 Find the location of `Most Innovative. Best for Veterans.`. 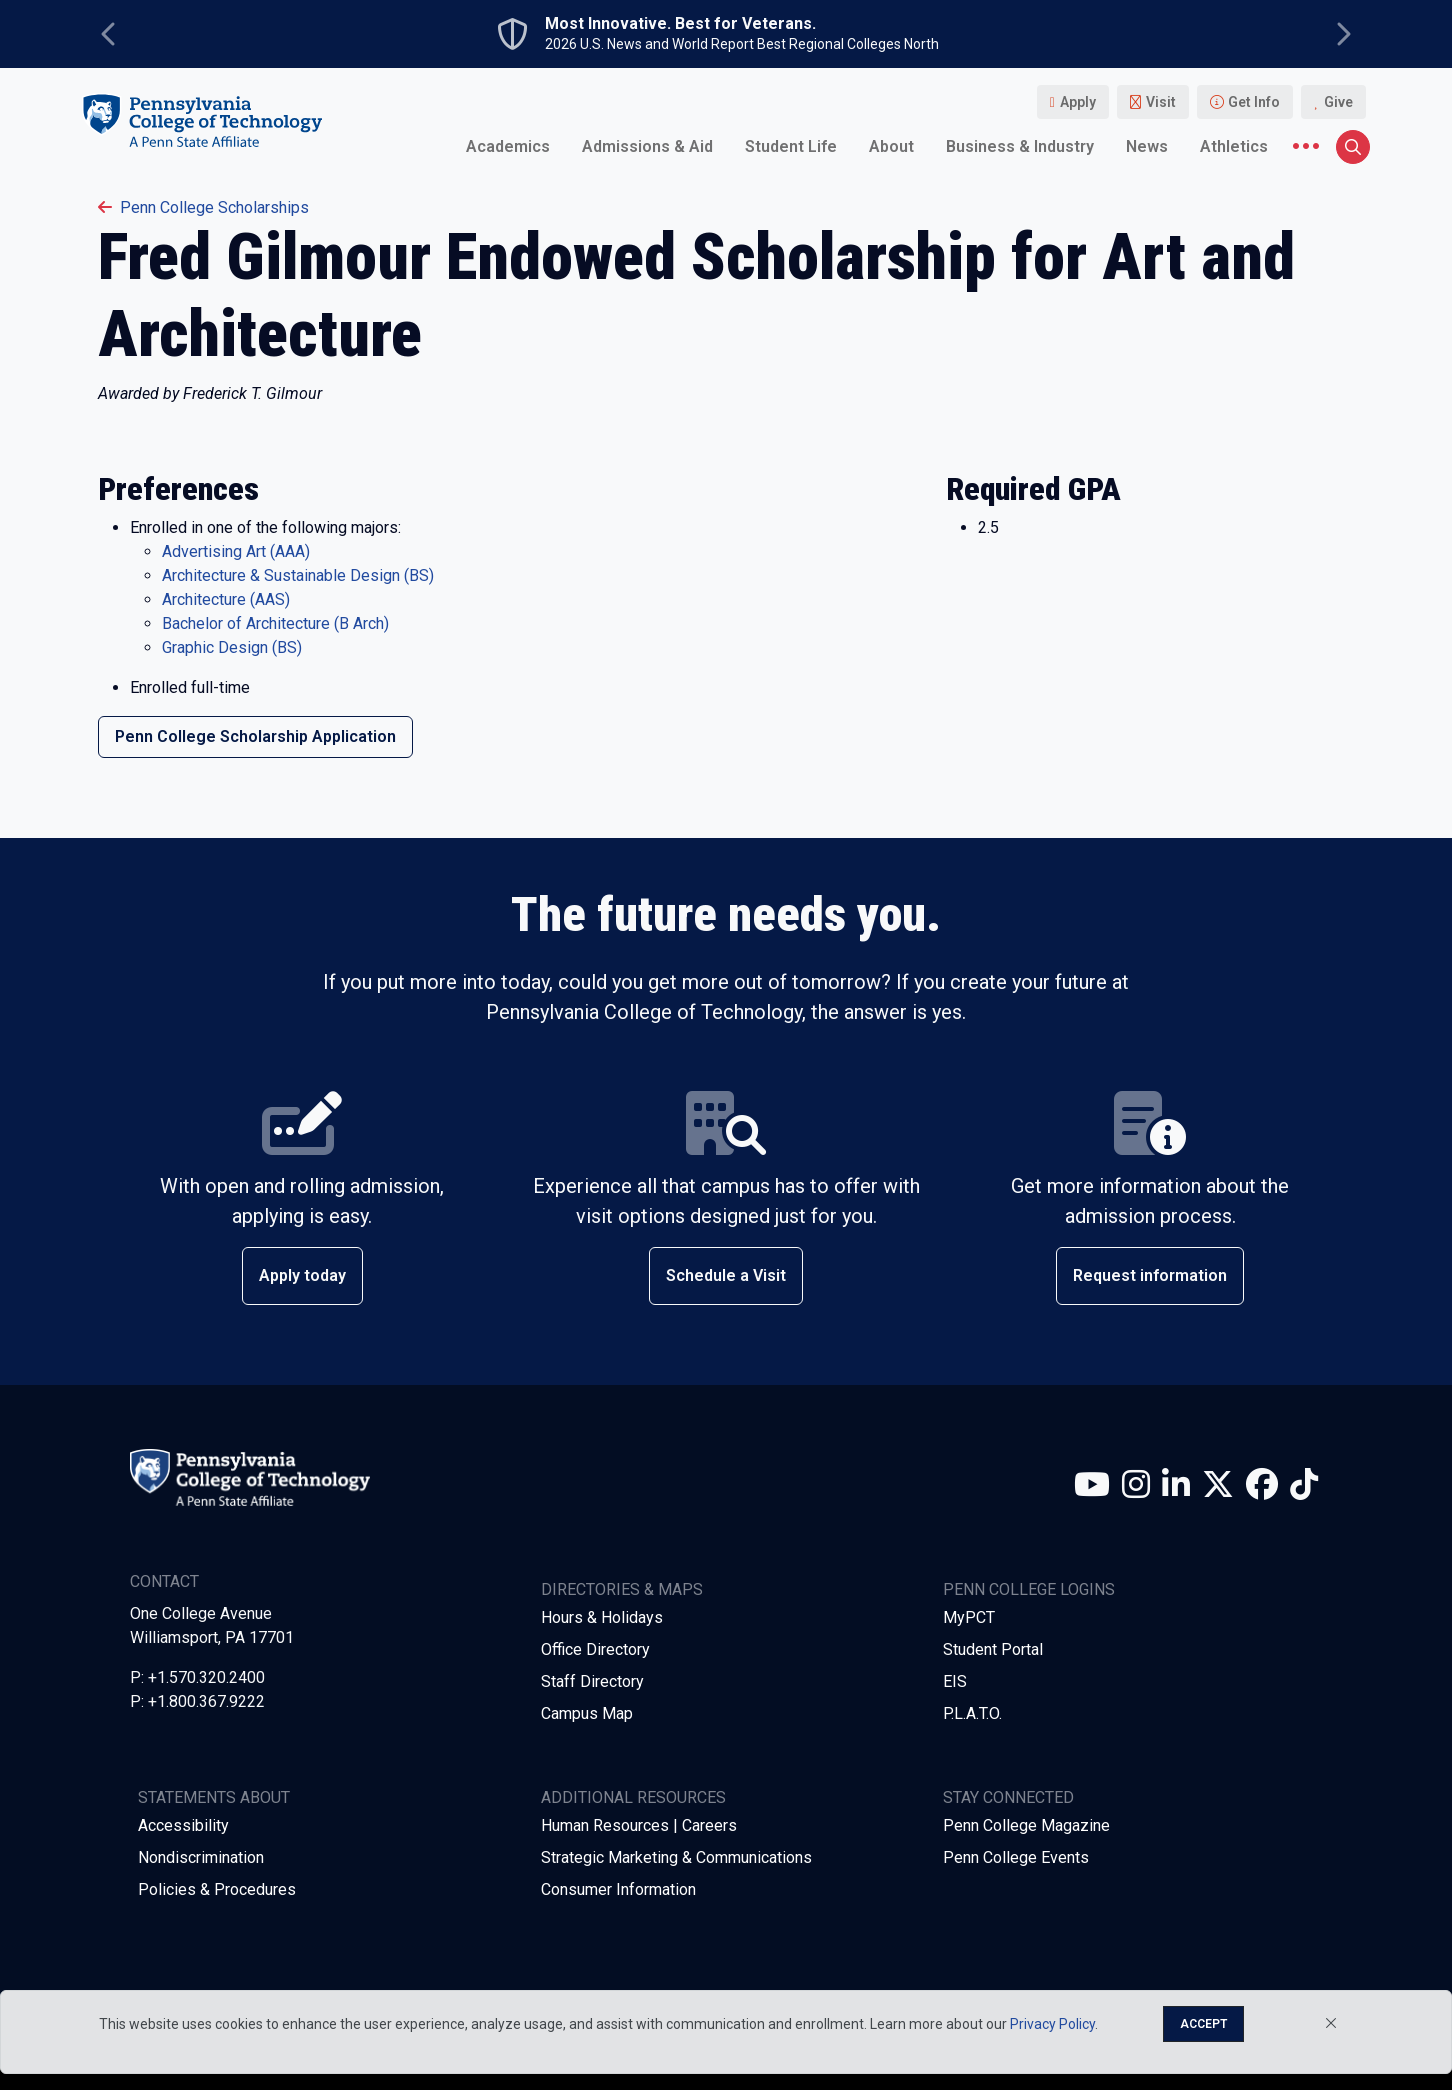

Most Innovative. Best for Veterans. is located at coordinates (680, 24).